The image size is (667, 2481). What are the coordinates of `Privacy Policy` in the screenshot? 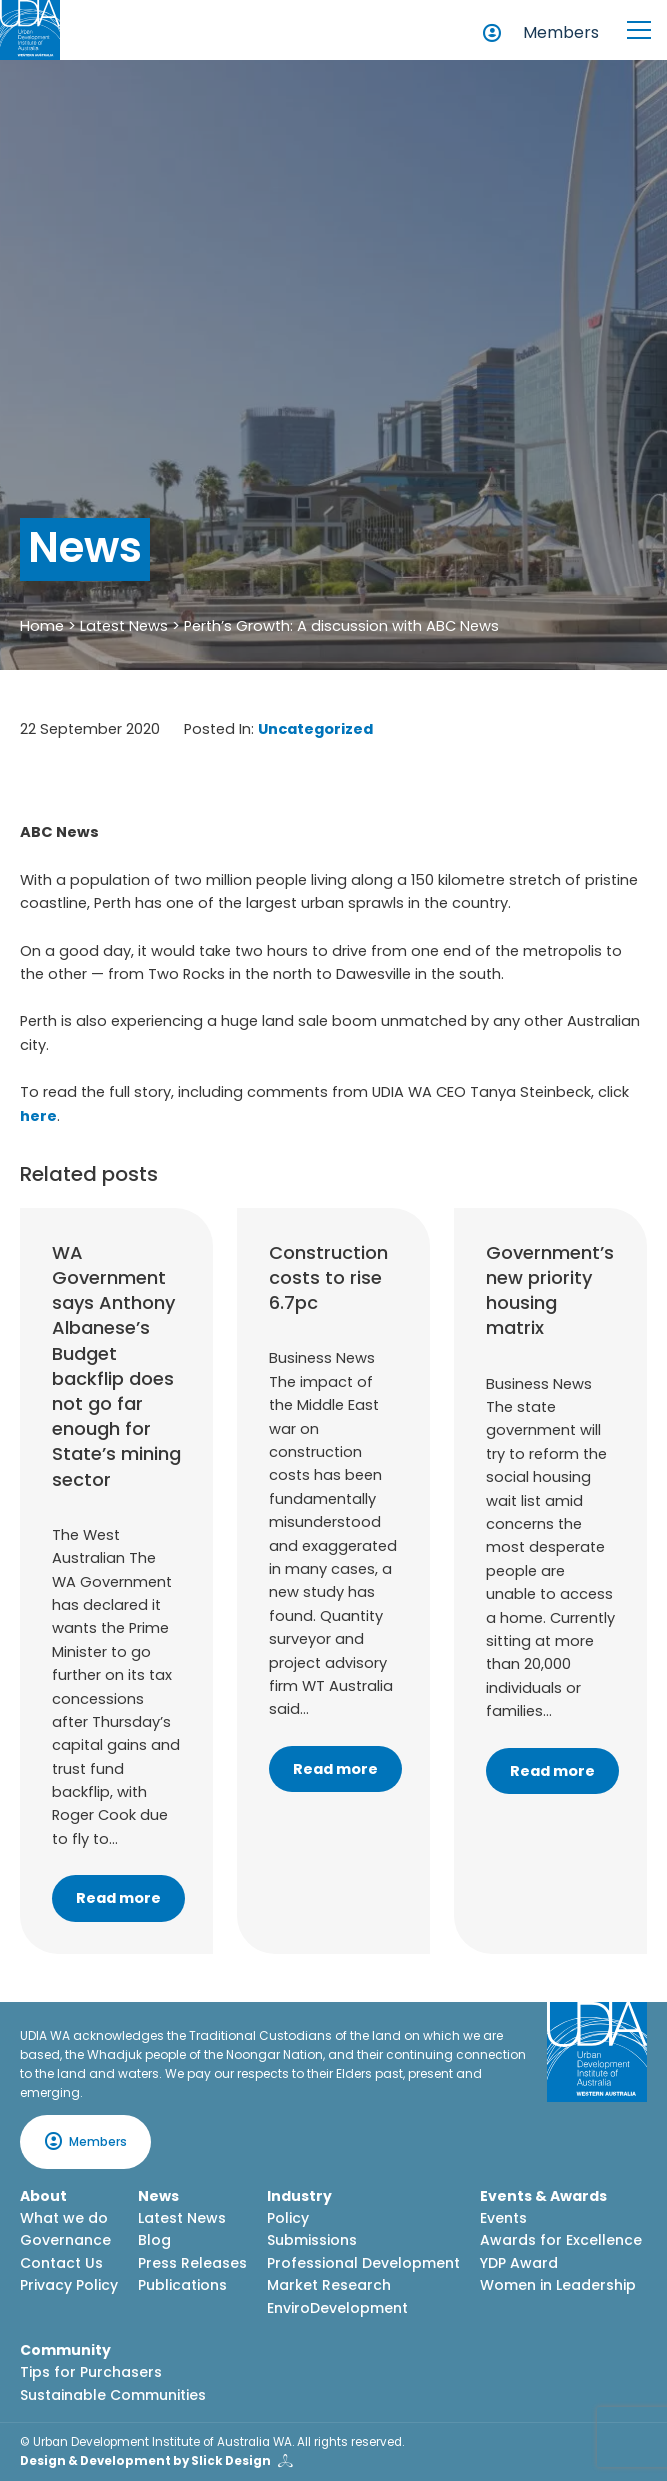 It's located at (69, 2285).